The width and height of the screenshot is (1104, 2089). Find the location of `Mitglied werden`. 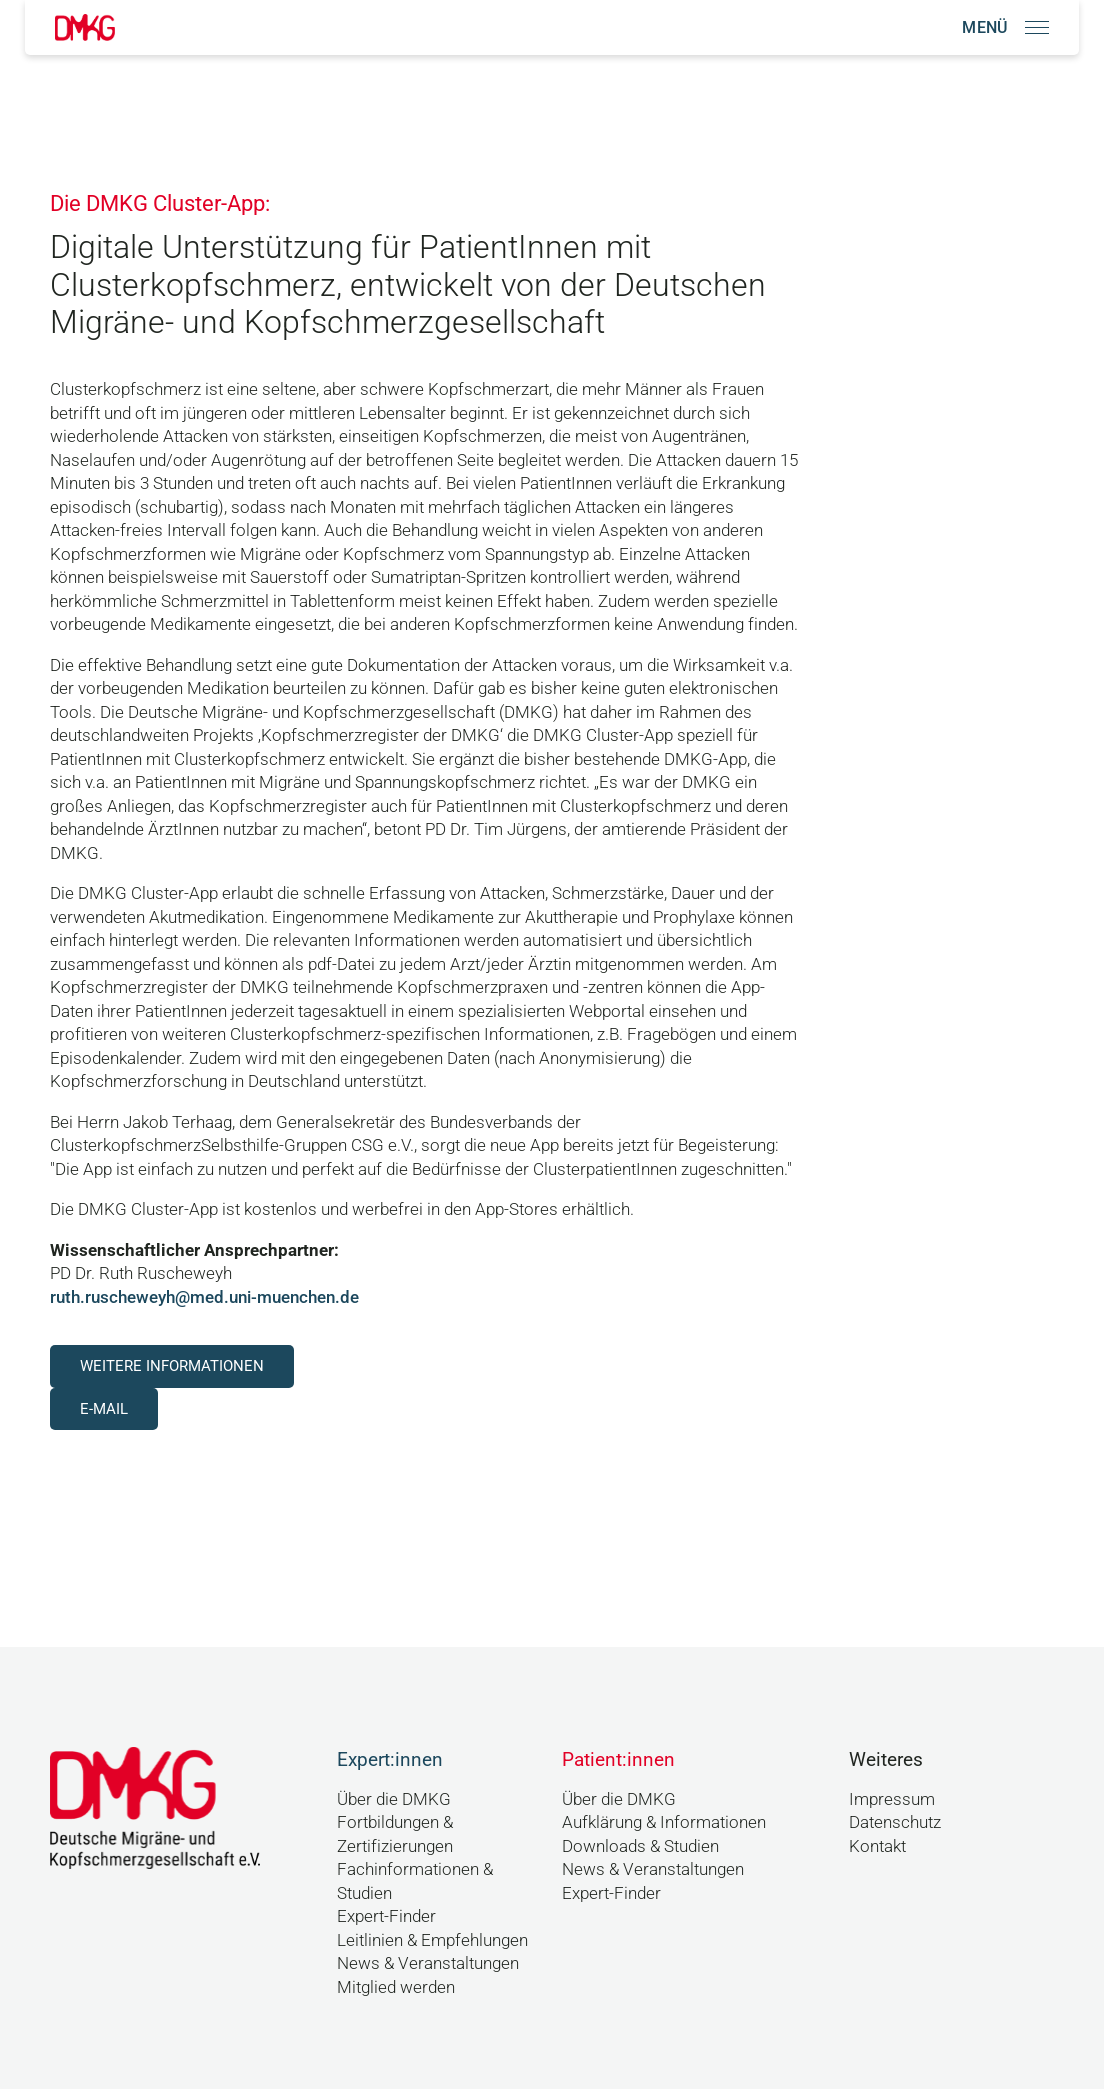

Mitglied werden is located at coordinates (396, 1987).